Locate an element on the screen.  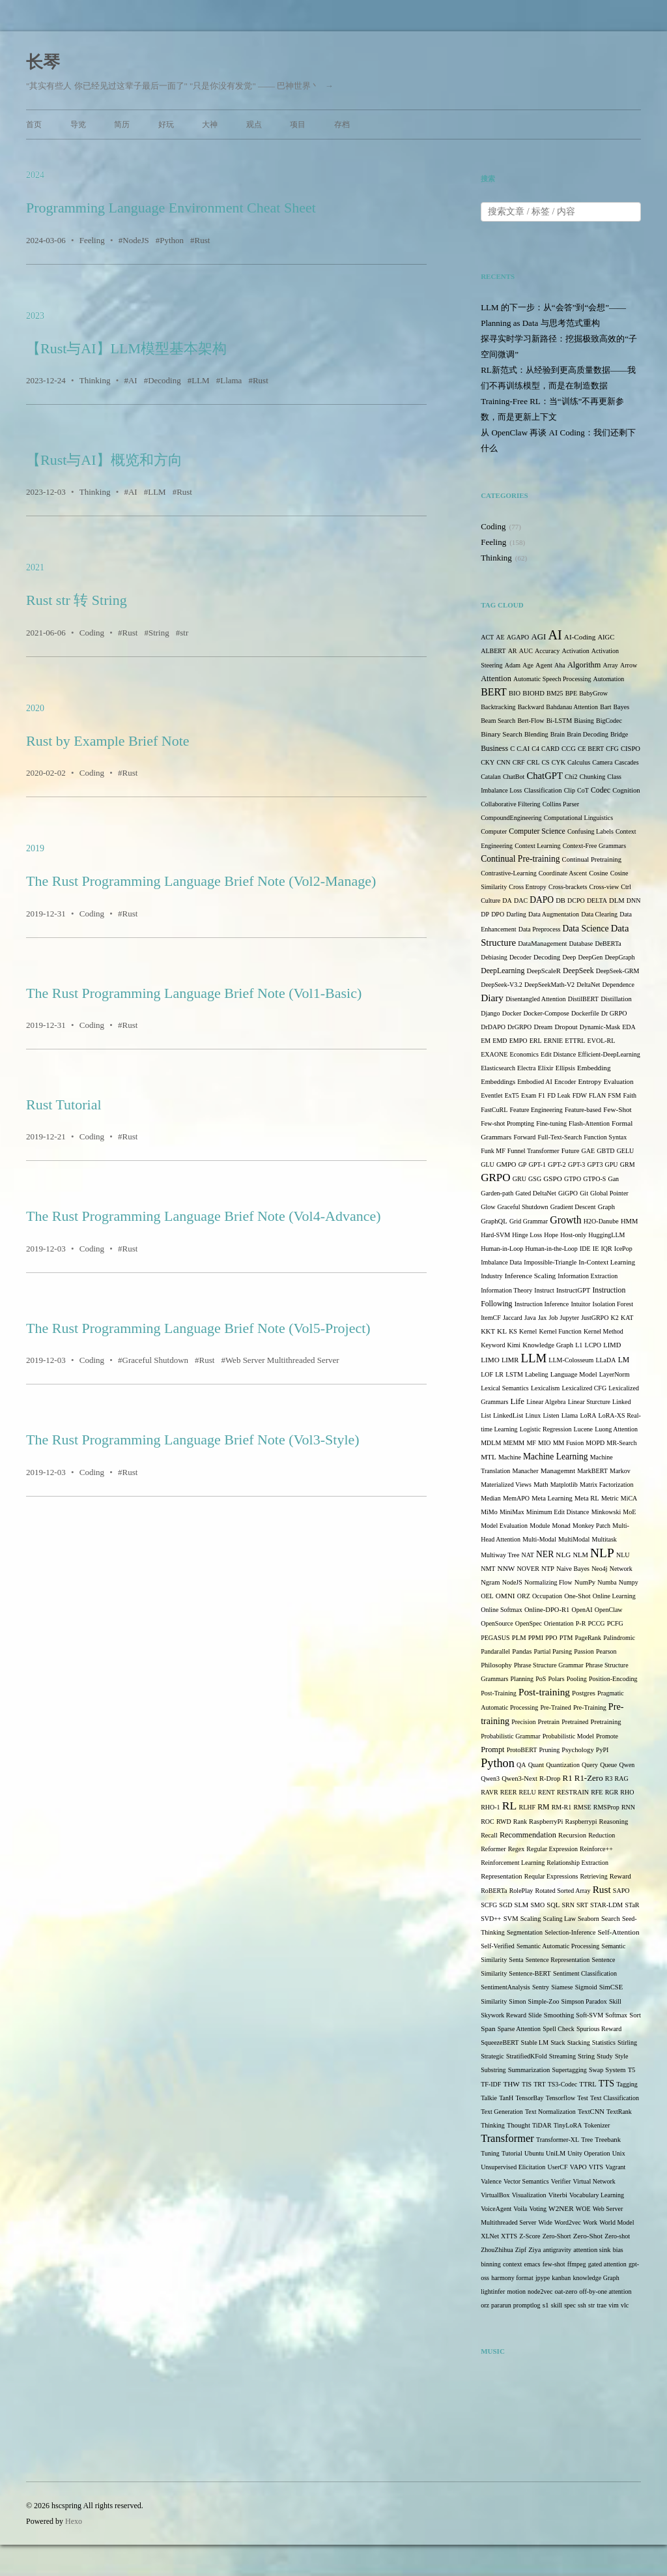
The Rust Programming Language Brief Note (Vol2-Manage) is located at coordinates (201, 881).